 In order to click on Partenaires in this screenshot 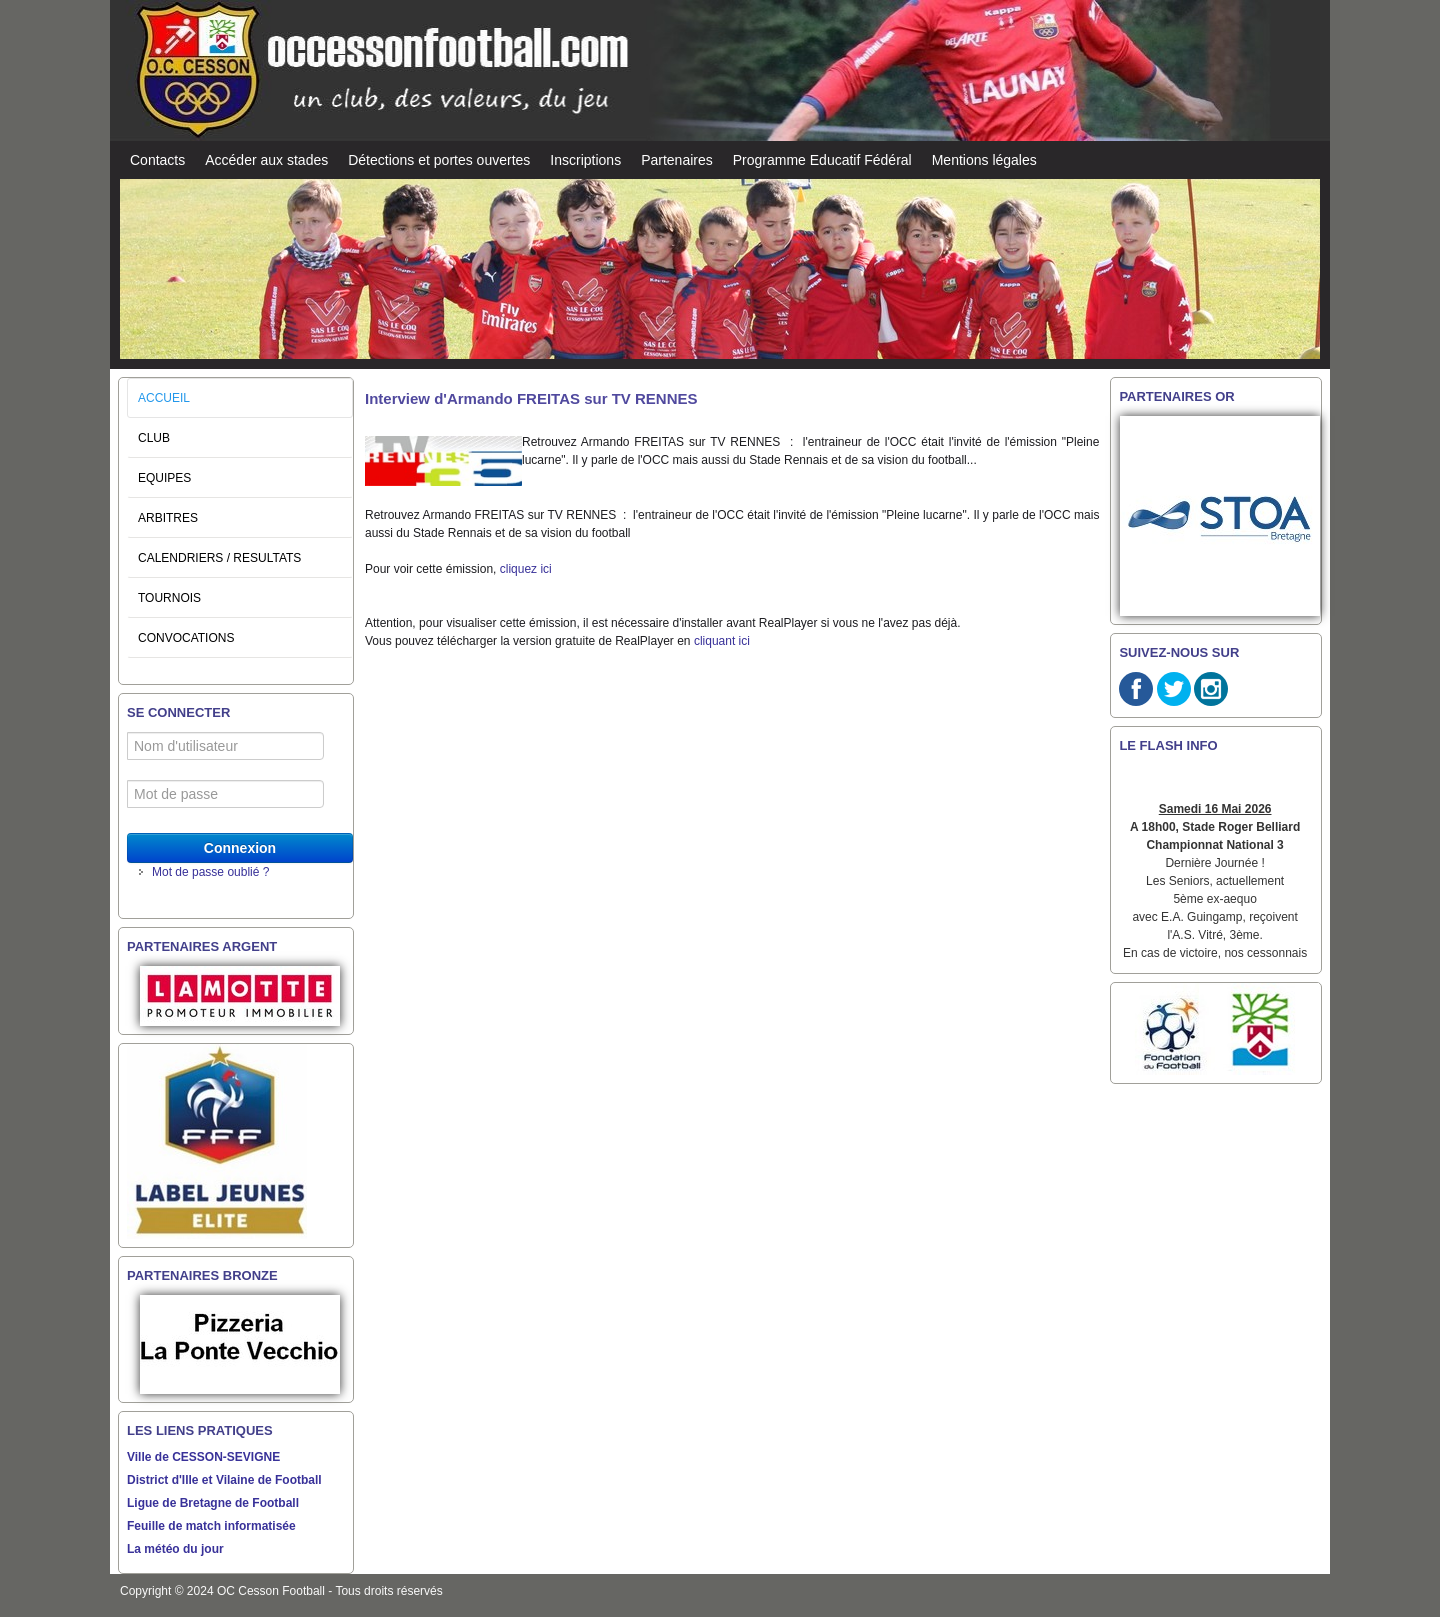, I will do `click(677, 160)`.